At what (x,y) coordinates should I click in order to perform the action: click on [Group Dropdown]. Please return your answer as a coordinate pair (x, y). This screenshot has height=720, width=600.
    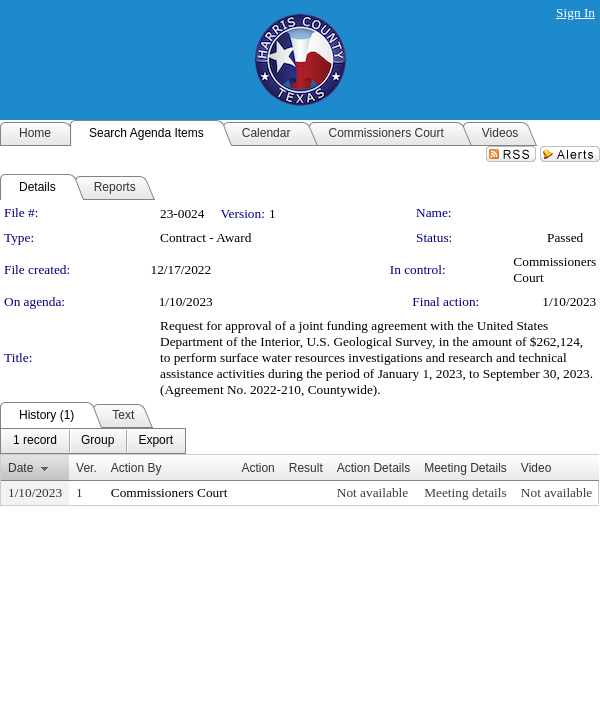
    Looking at the image, I should click on (97, 441).